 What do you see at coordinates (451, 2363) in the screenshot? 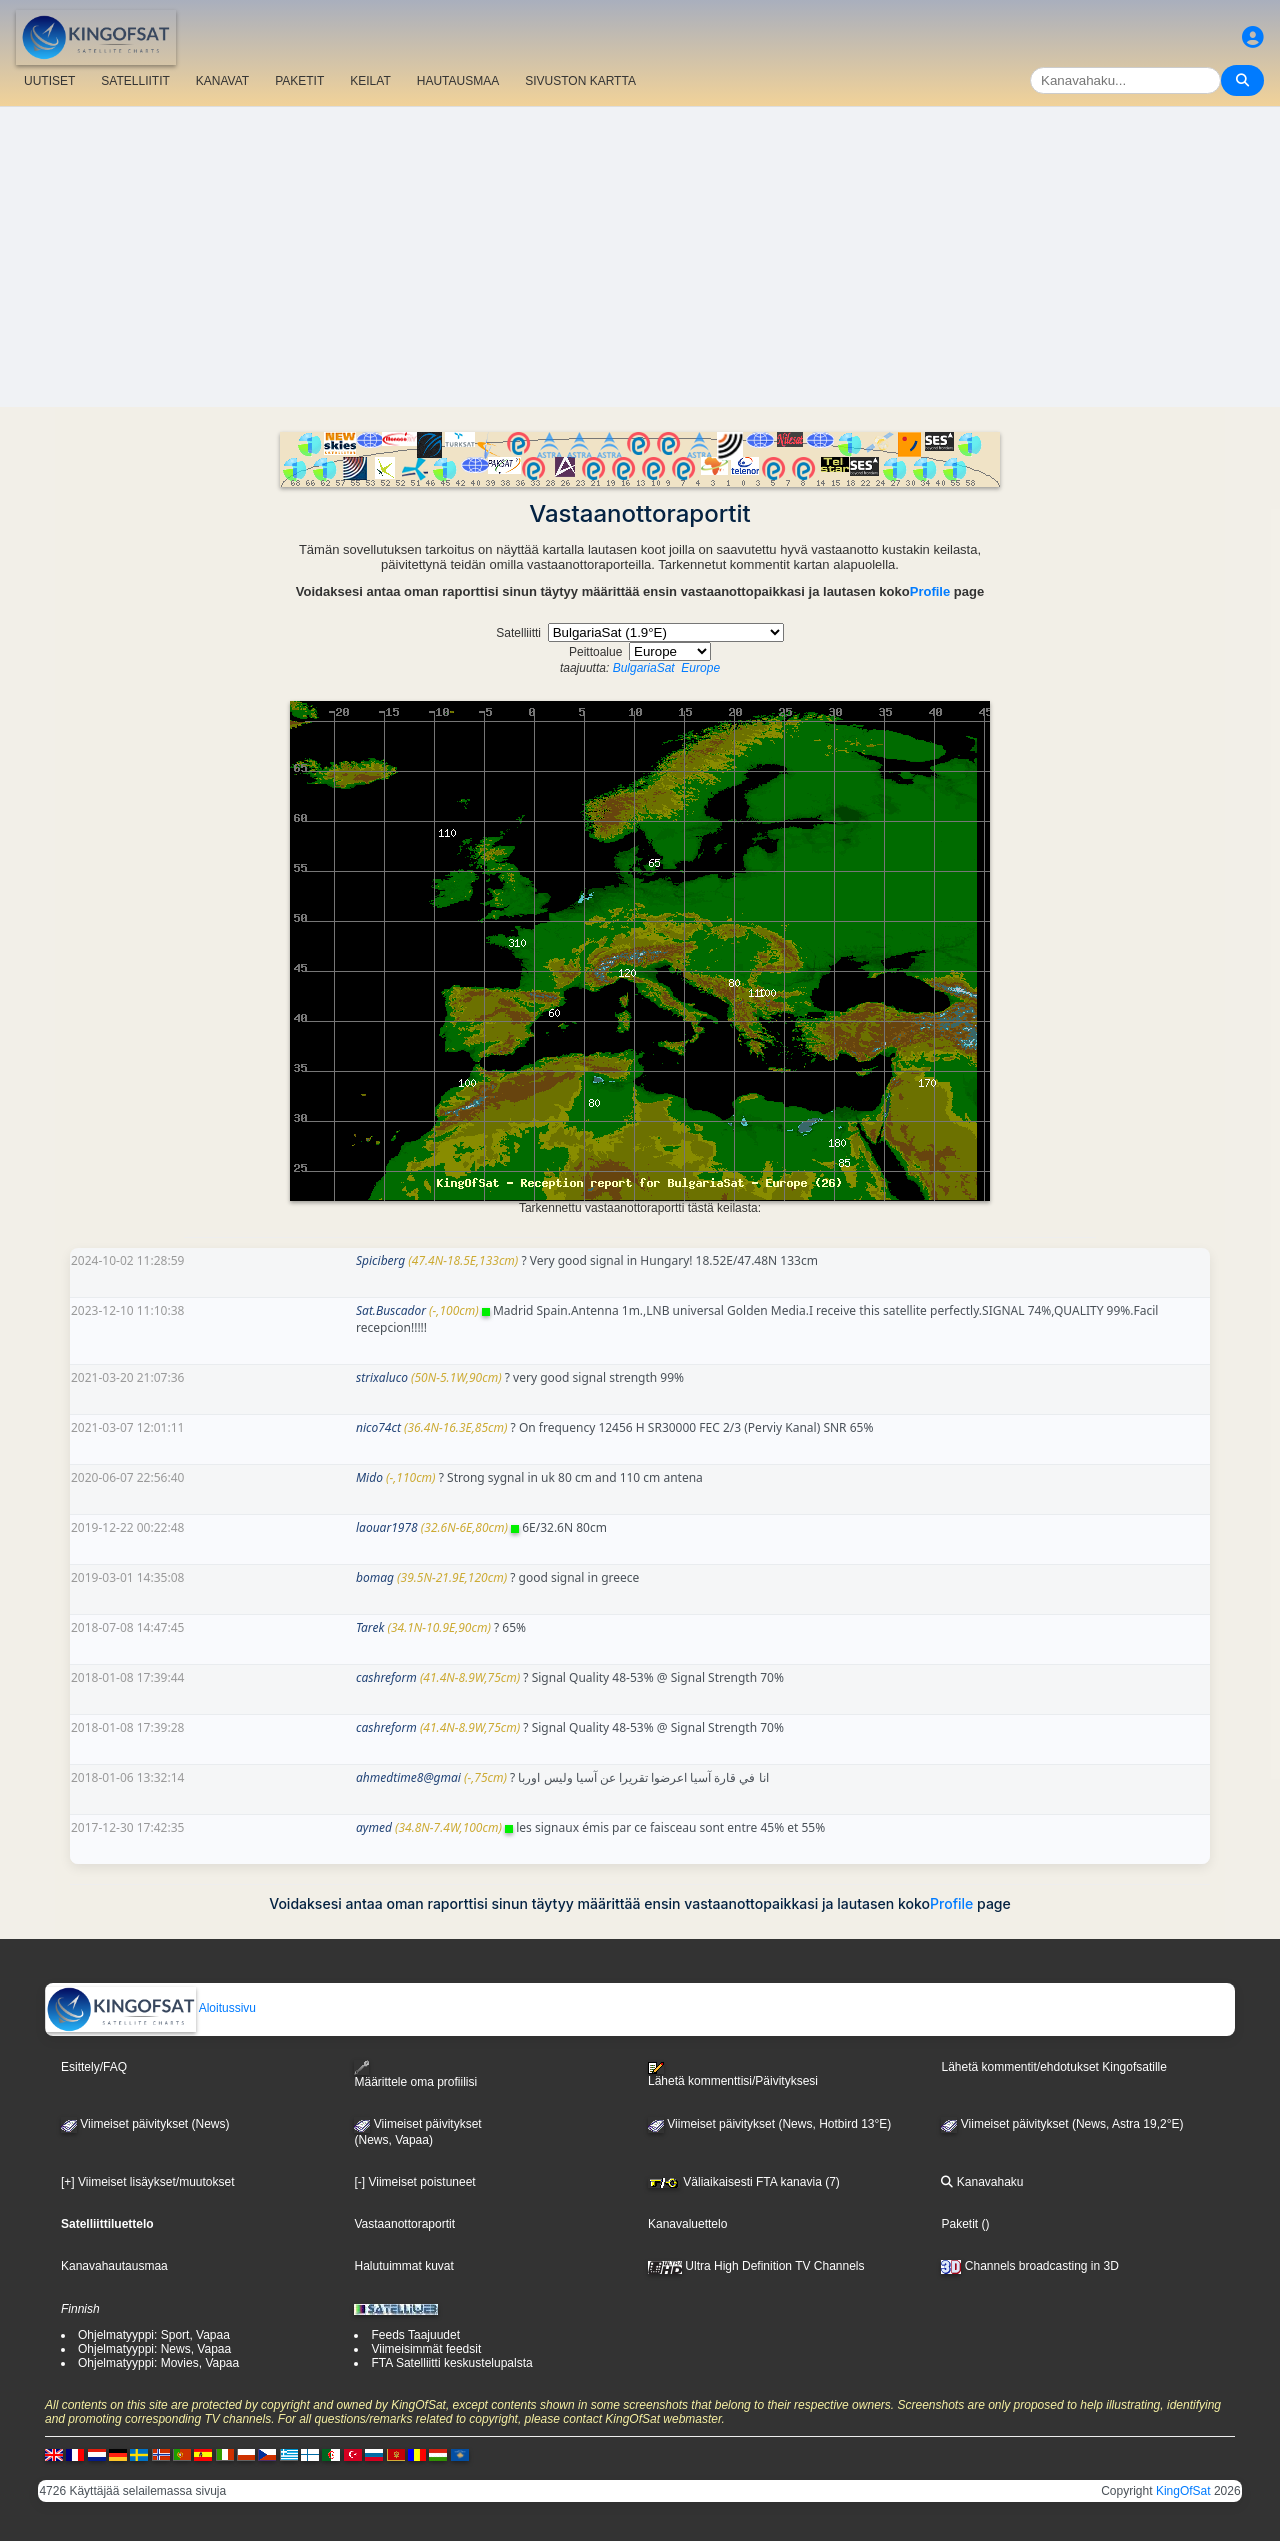
I see `FTA Satelliitti keskustelupalsta` at bounding box center [451, 2363].